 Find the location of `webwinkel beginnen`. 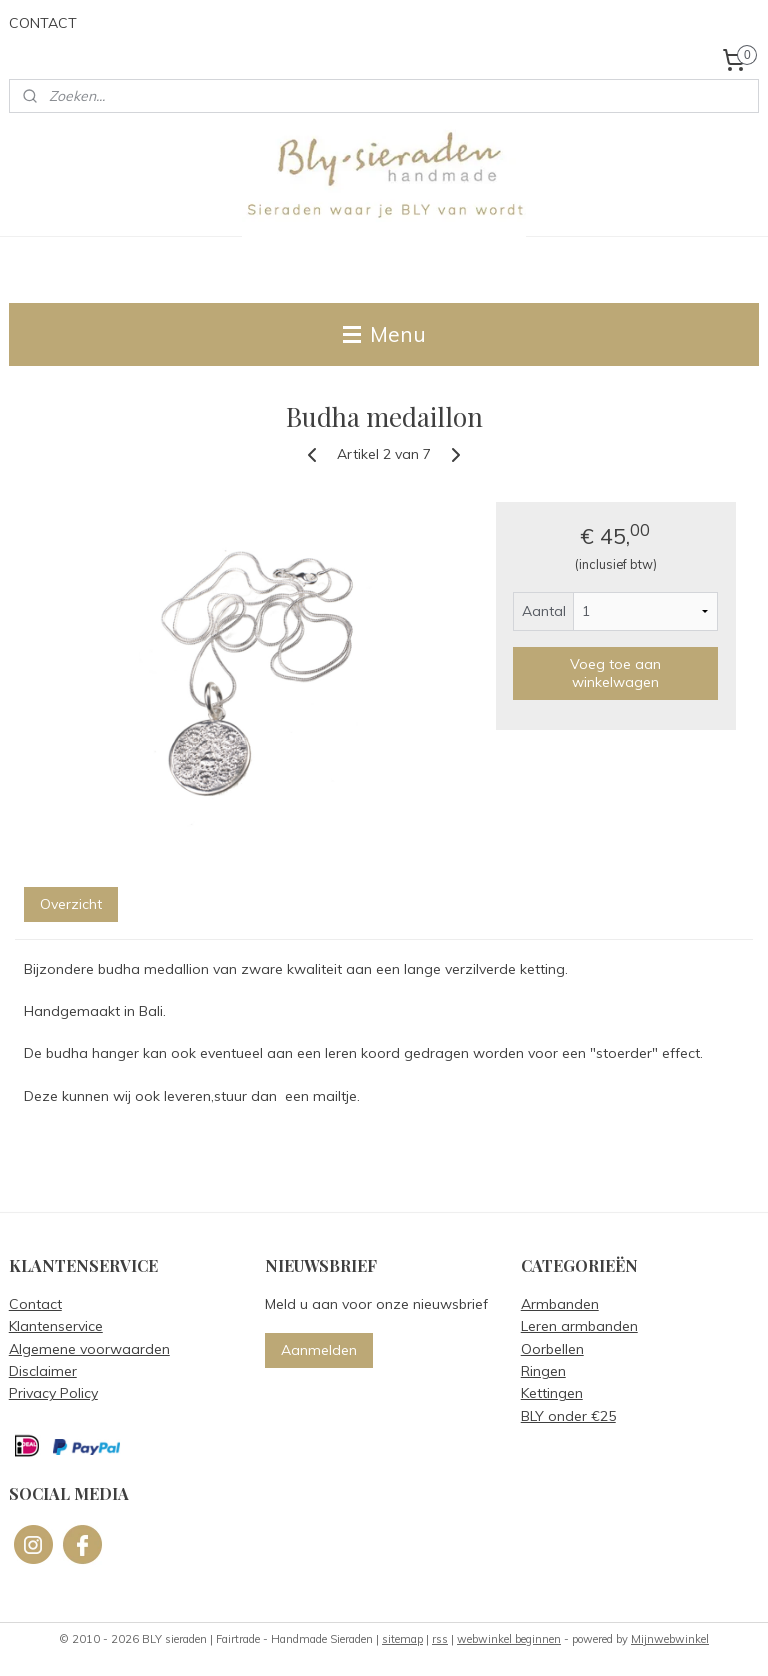

webwinkel beginnen is located at coordinates (509, 1639).